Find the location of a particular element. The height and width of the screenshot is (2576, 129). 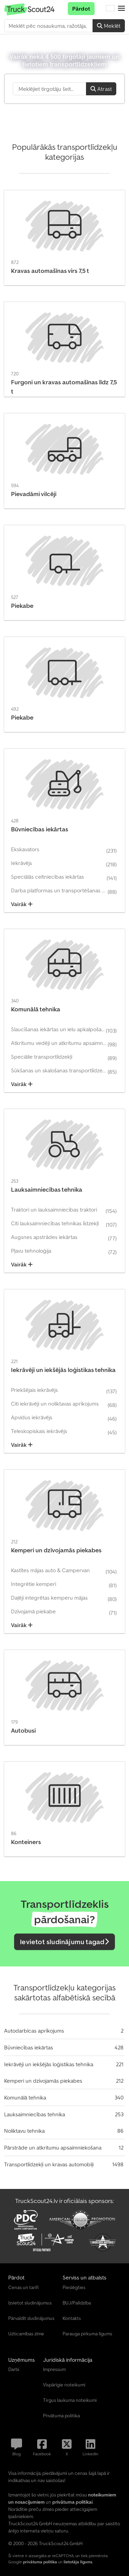

Pārstrāde un atkritumu apsaimniekošana is located at coordinates (52, 2147).